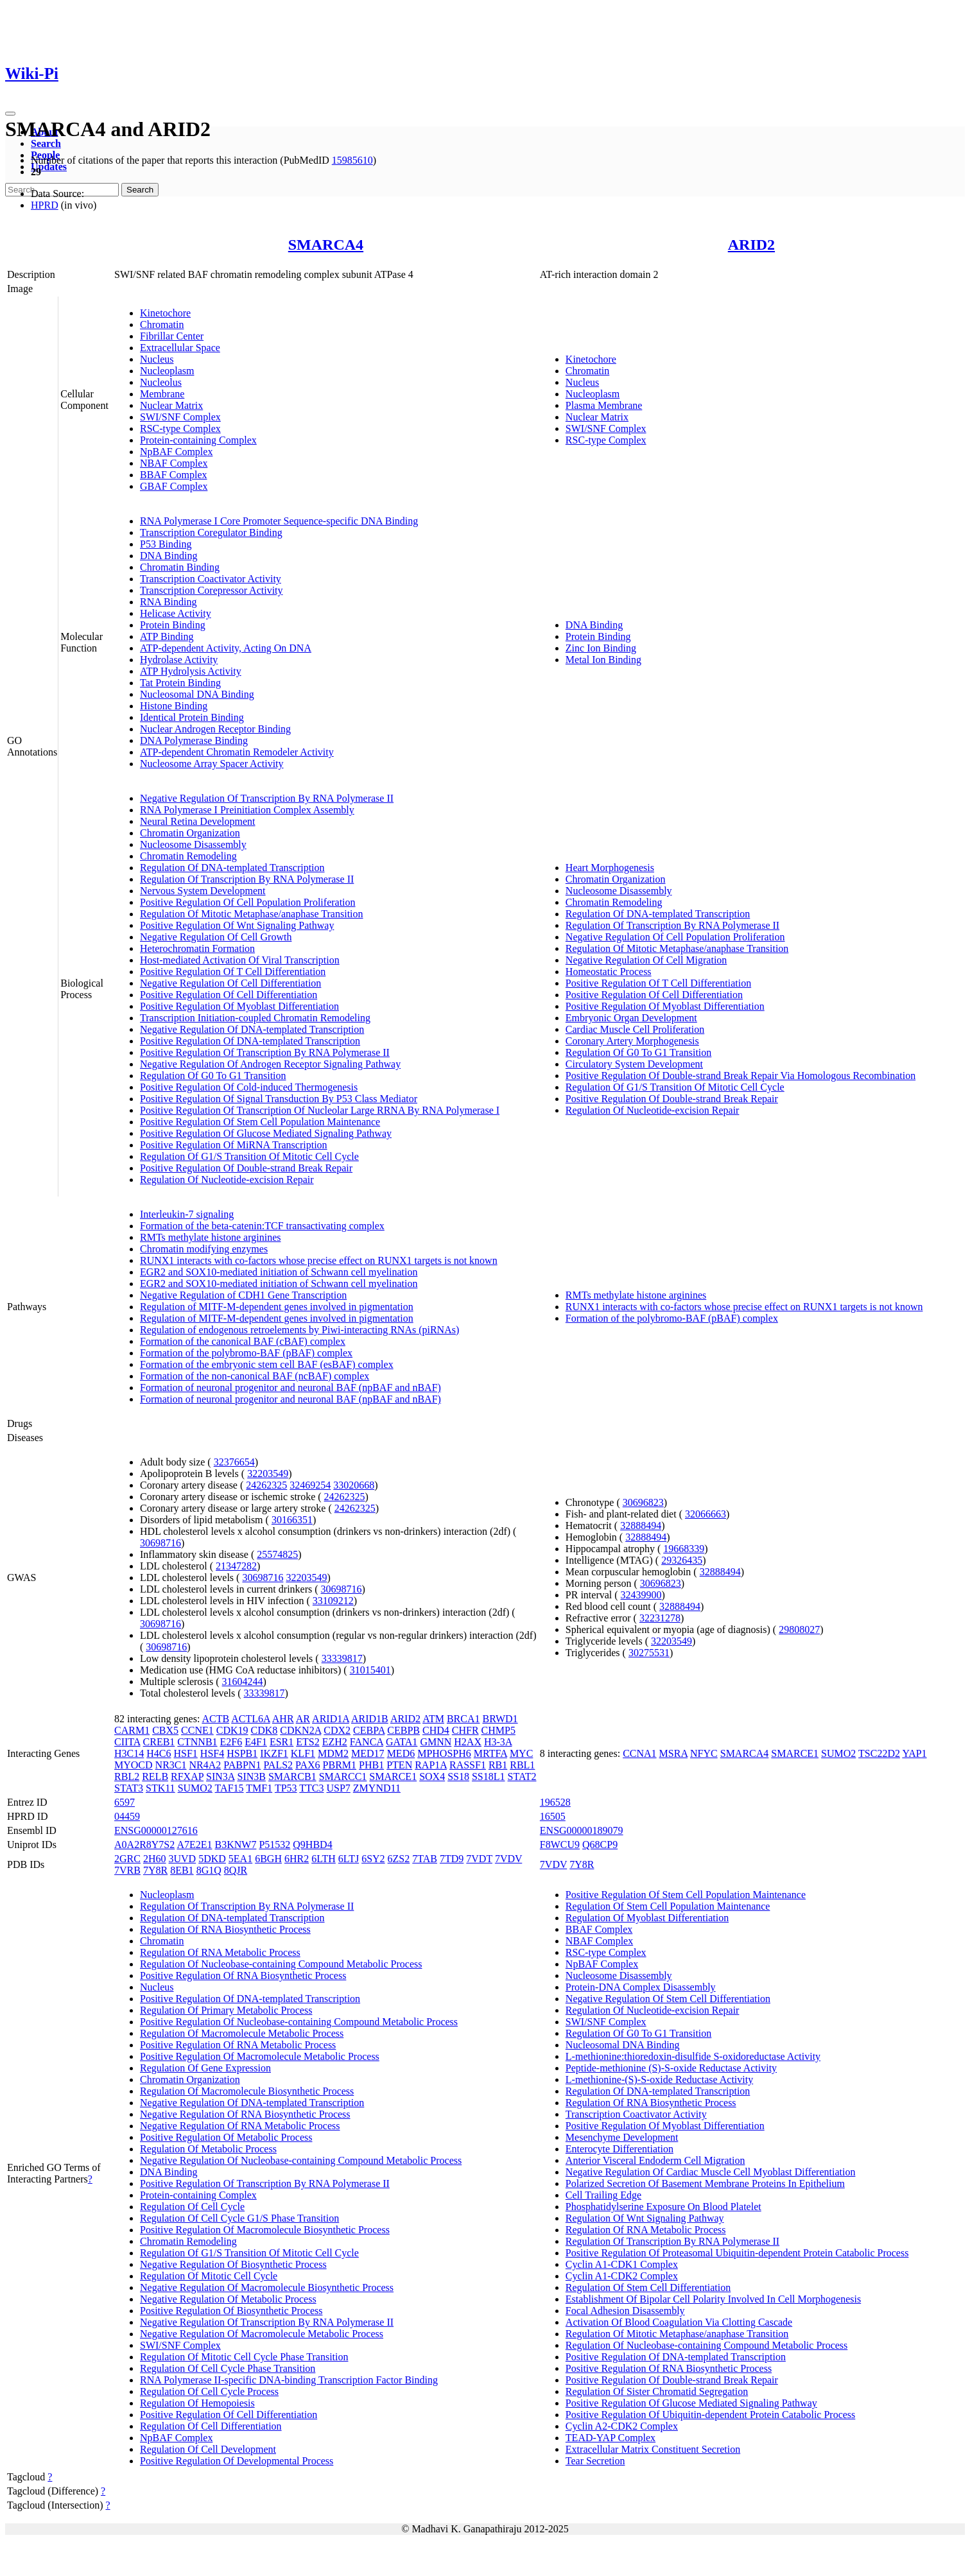 The width and height of the screenshot is (970, 2576). Describe the element at coordinates (44, 205) in the screenshot. I see `HPRD` at that location.